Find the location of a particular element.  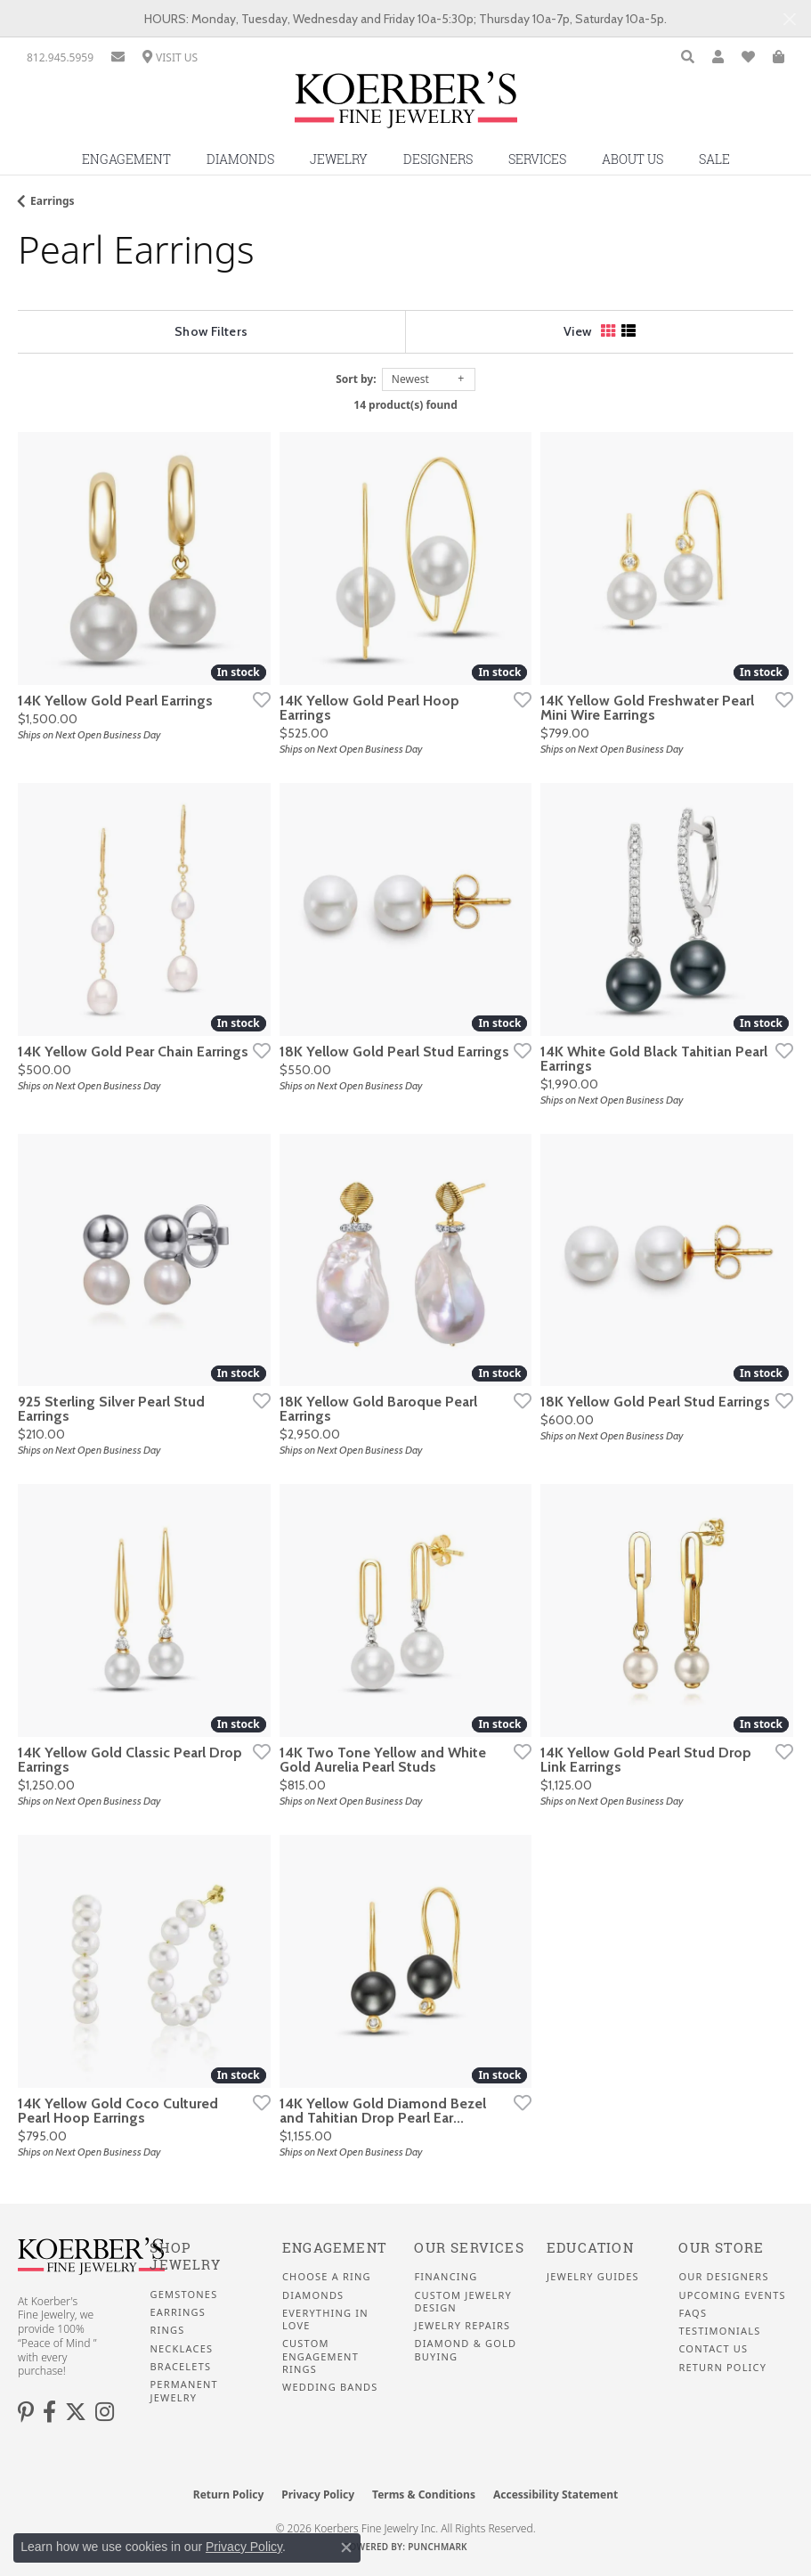

Privacy Policy is located at coordinates (317, 2494).